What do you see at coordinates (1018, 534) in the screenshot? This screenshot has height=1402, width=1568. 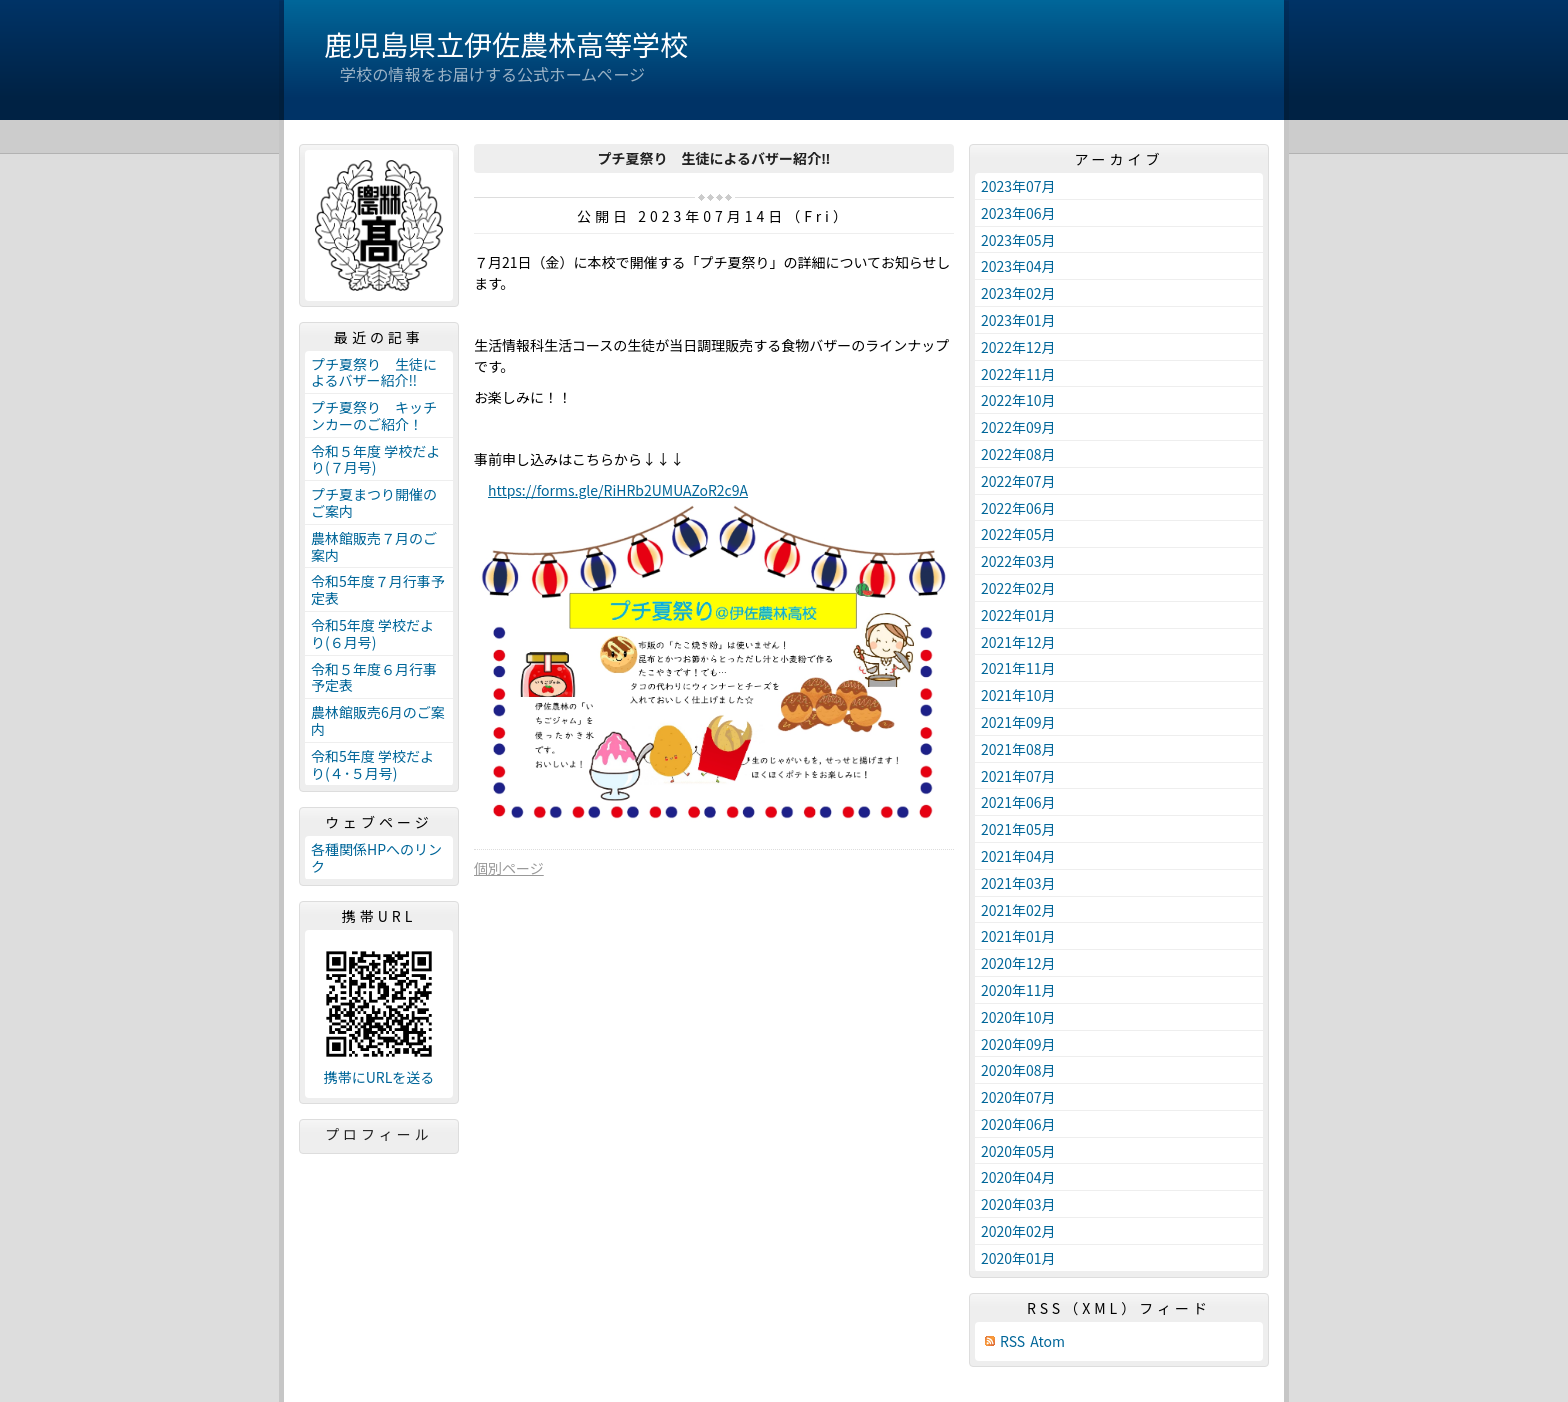 I see `2022年05月` at bounding box center [1018, 534].